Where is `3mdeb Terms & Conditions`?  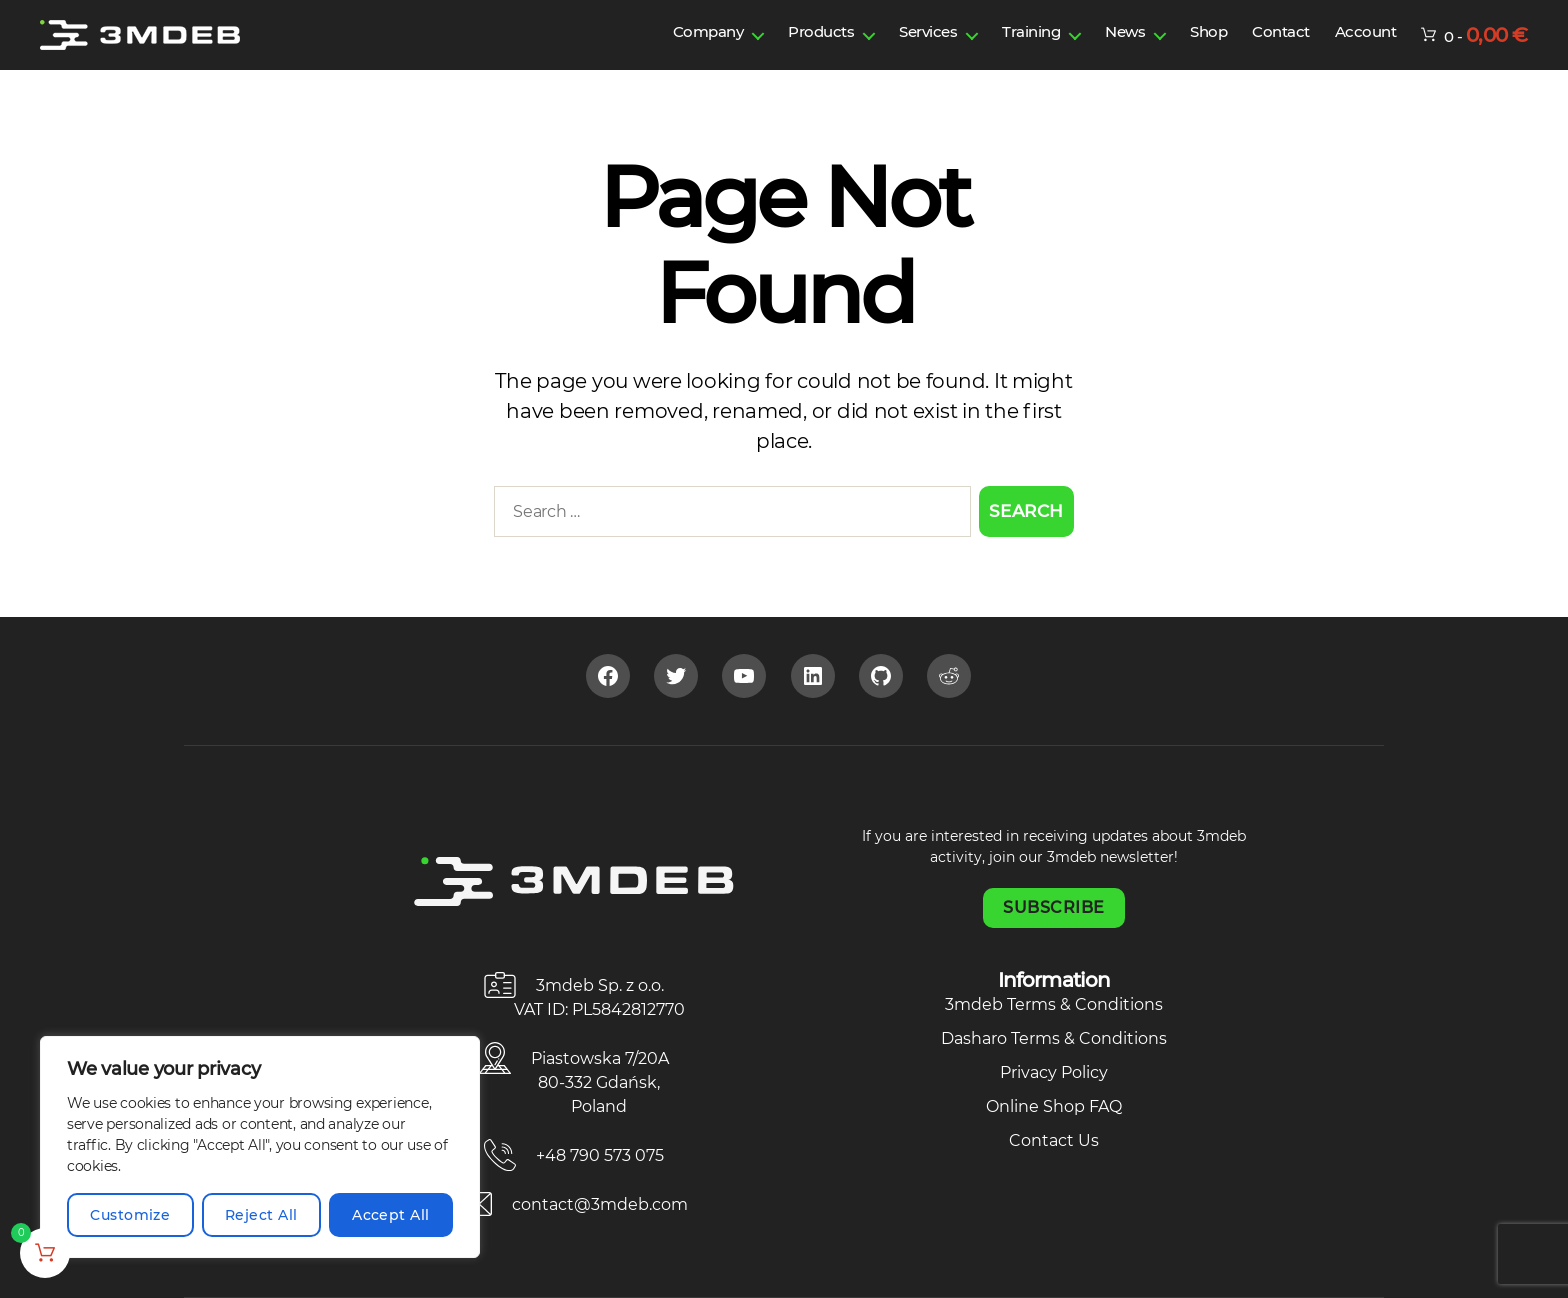
3mdeb Terms & Conditions is located at coordinates (1054, 1004).